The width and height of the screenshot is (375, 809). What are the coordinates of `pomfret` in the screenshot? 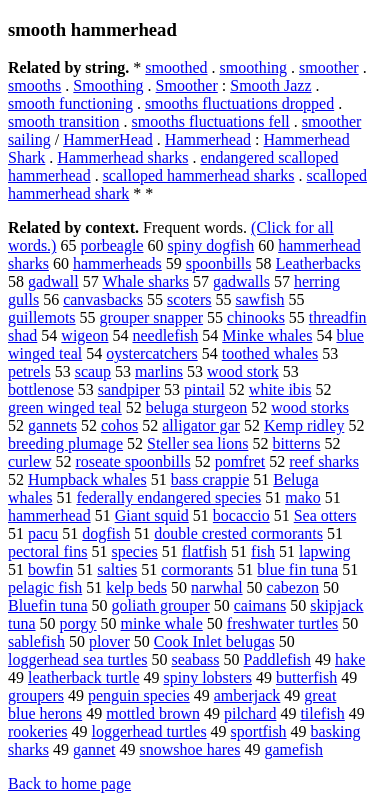 It's located at (240, 461).